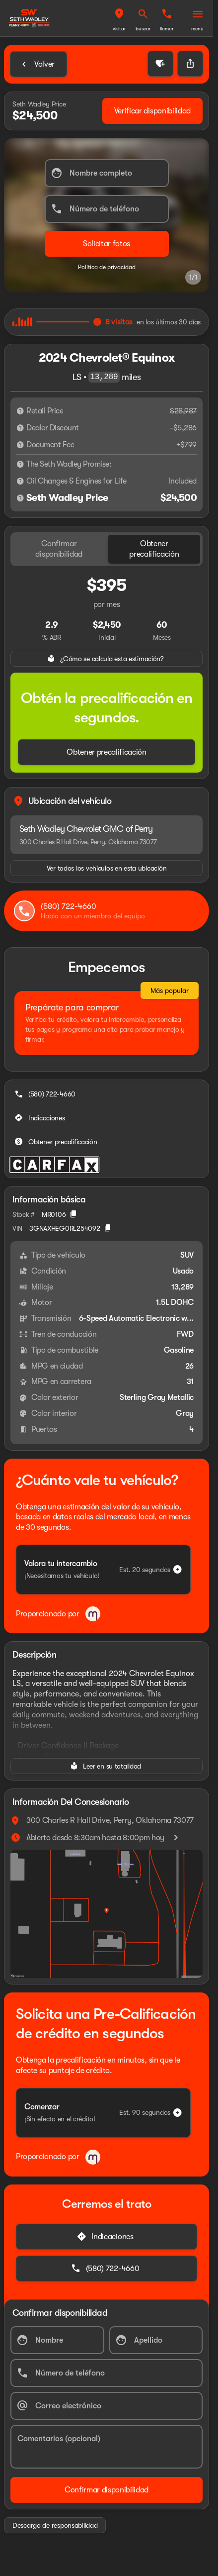 The width and height of the screenshot is (218, 2576). I want to click on Llamar, so click(167, 28).